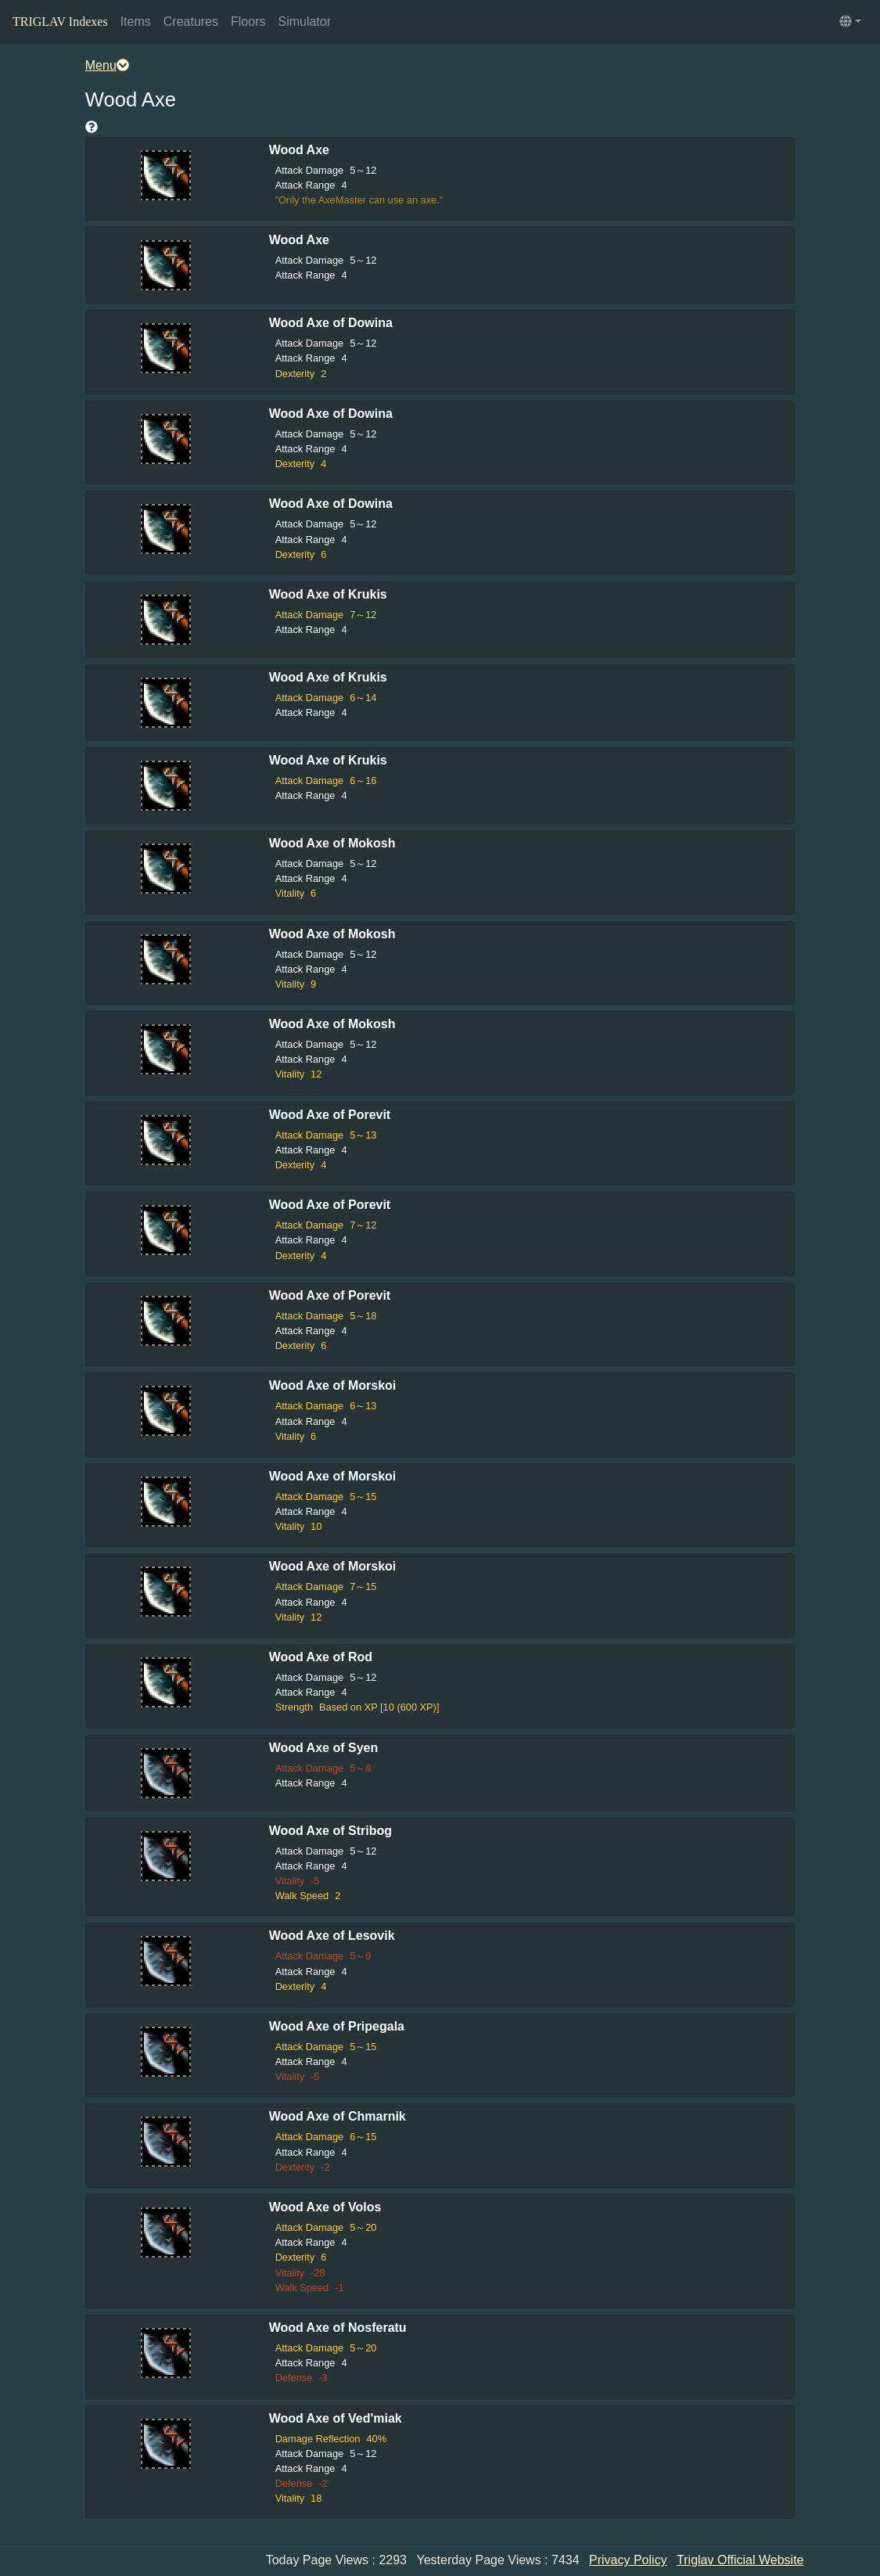 The image size is (880, 2576). I want to click on Triglav Official Website, so click(740, 2560).